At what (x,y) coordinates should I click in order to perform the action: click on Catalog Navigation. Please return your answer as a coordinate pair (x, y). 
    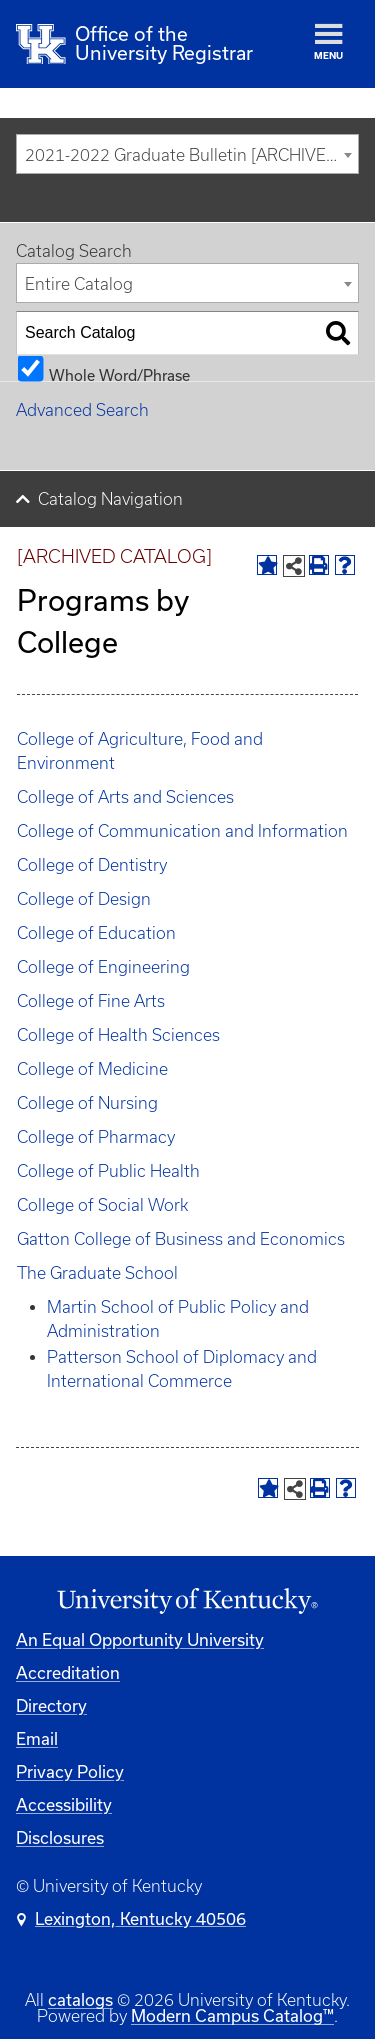
    Looking at the image, I should click on (110, 499).